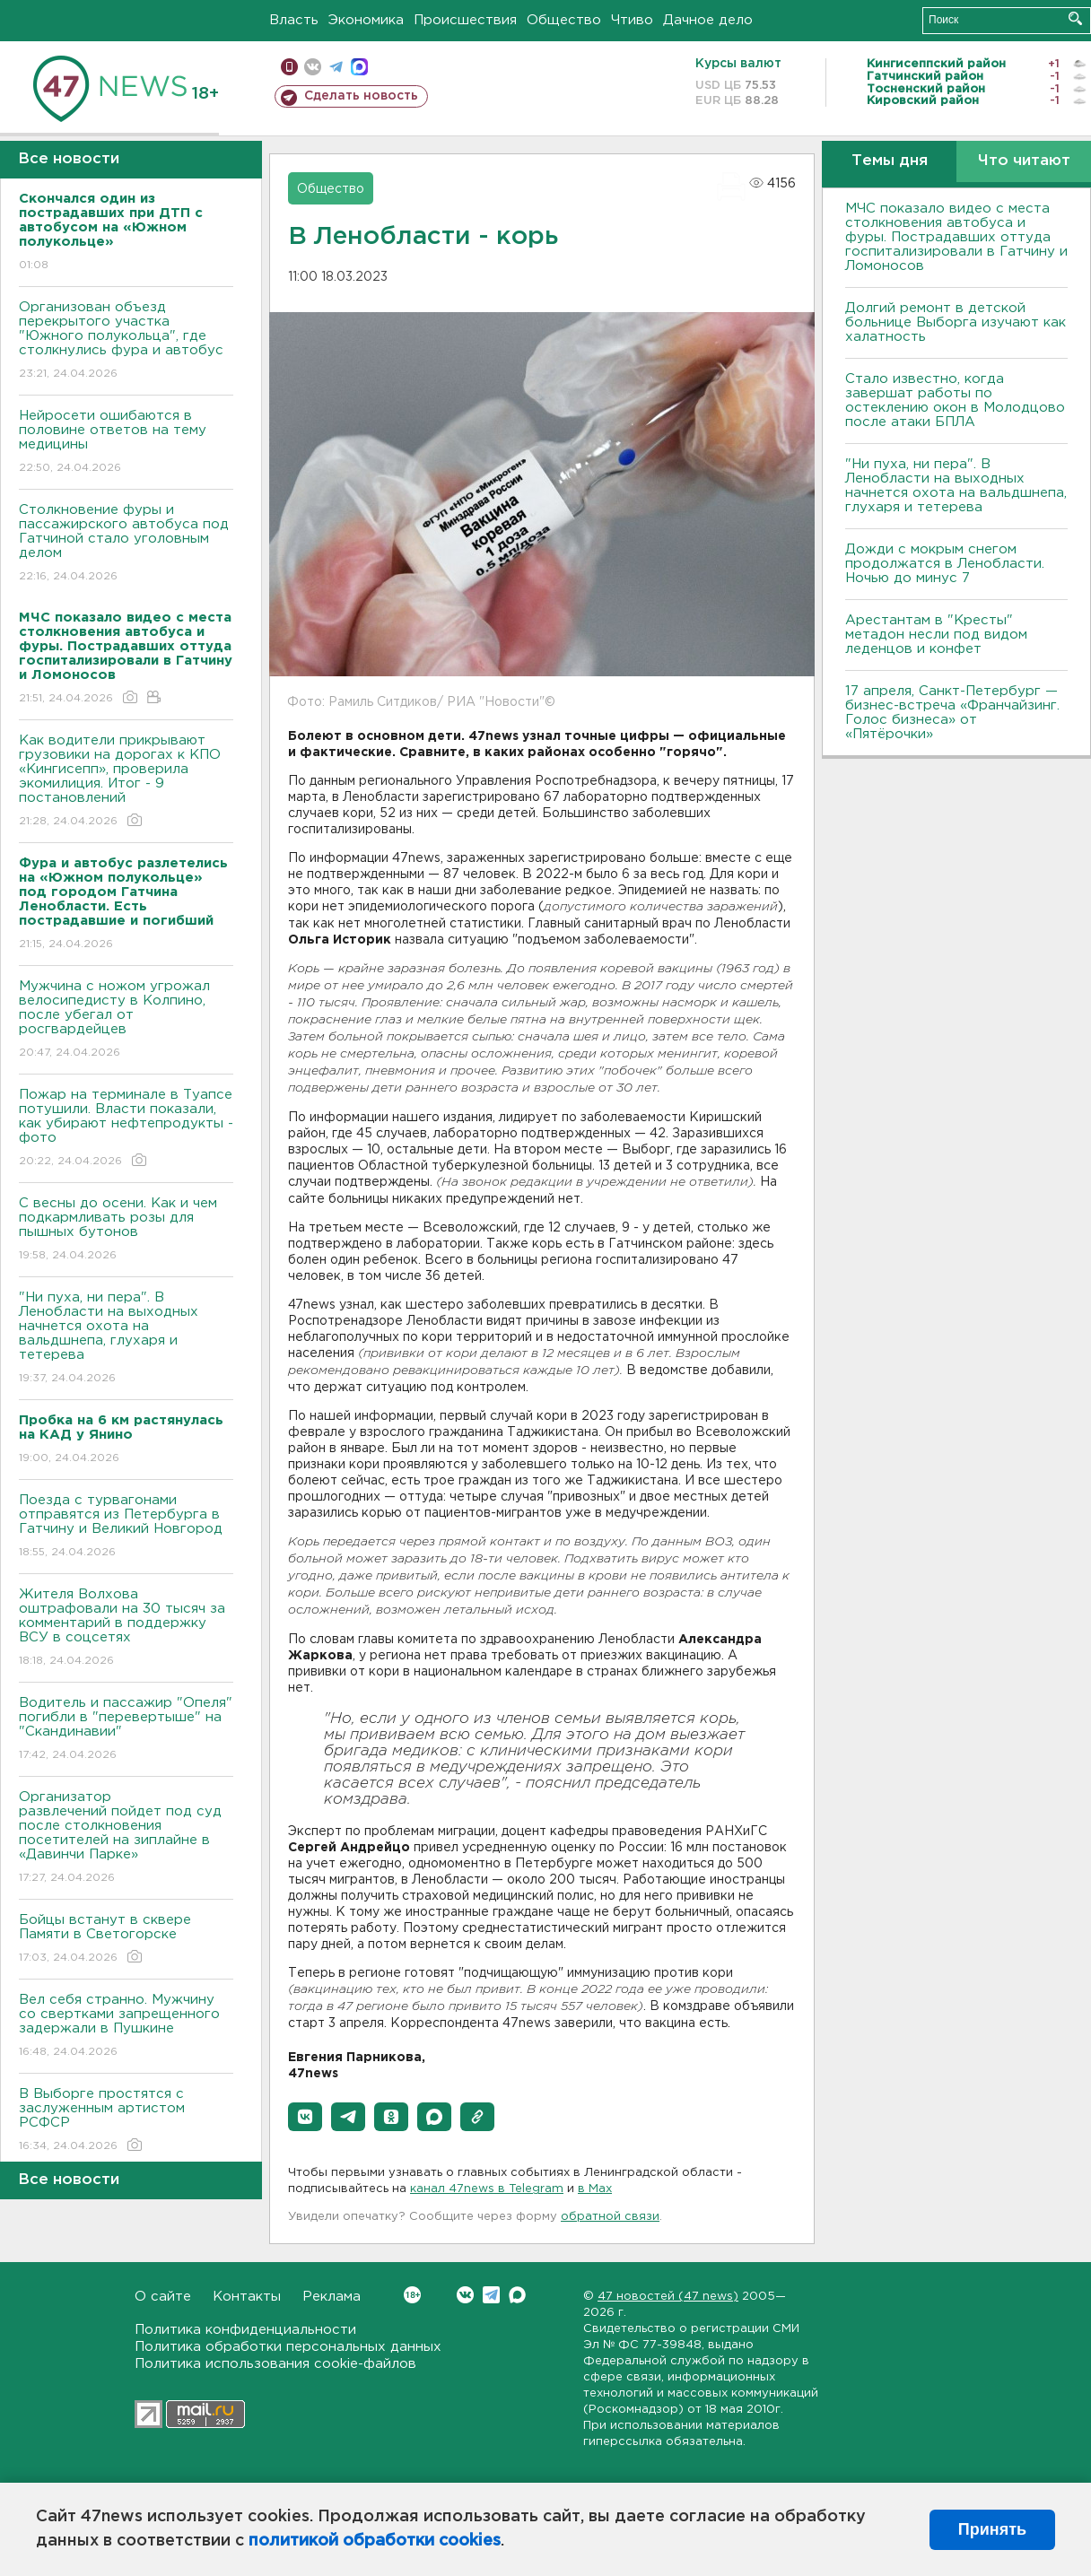  I want to click on Дожди с мокрым снегом продолжатся в Ленобласти. Ночью до минус 7, so click(944, 564).